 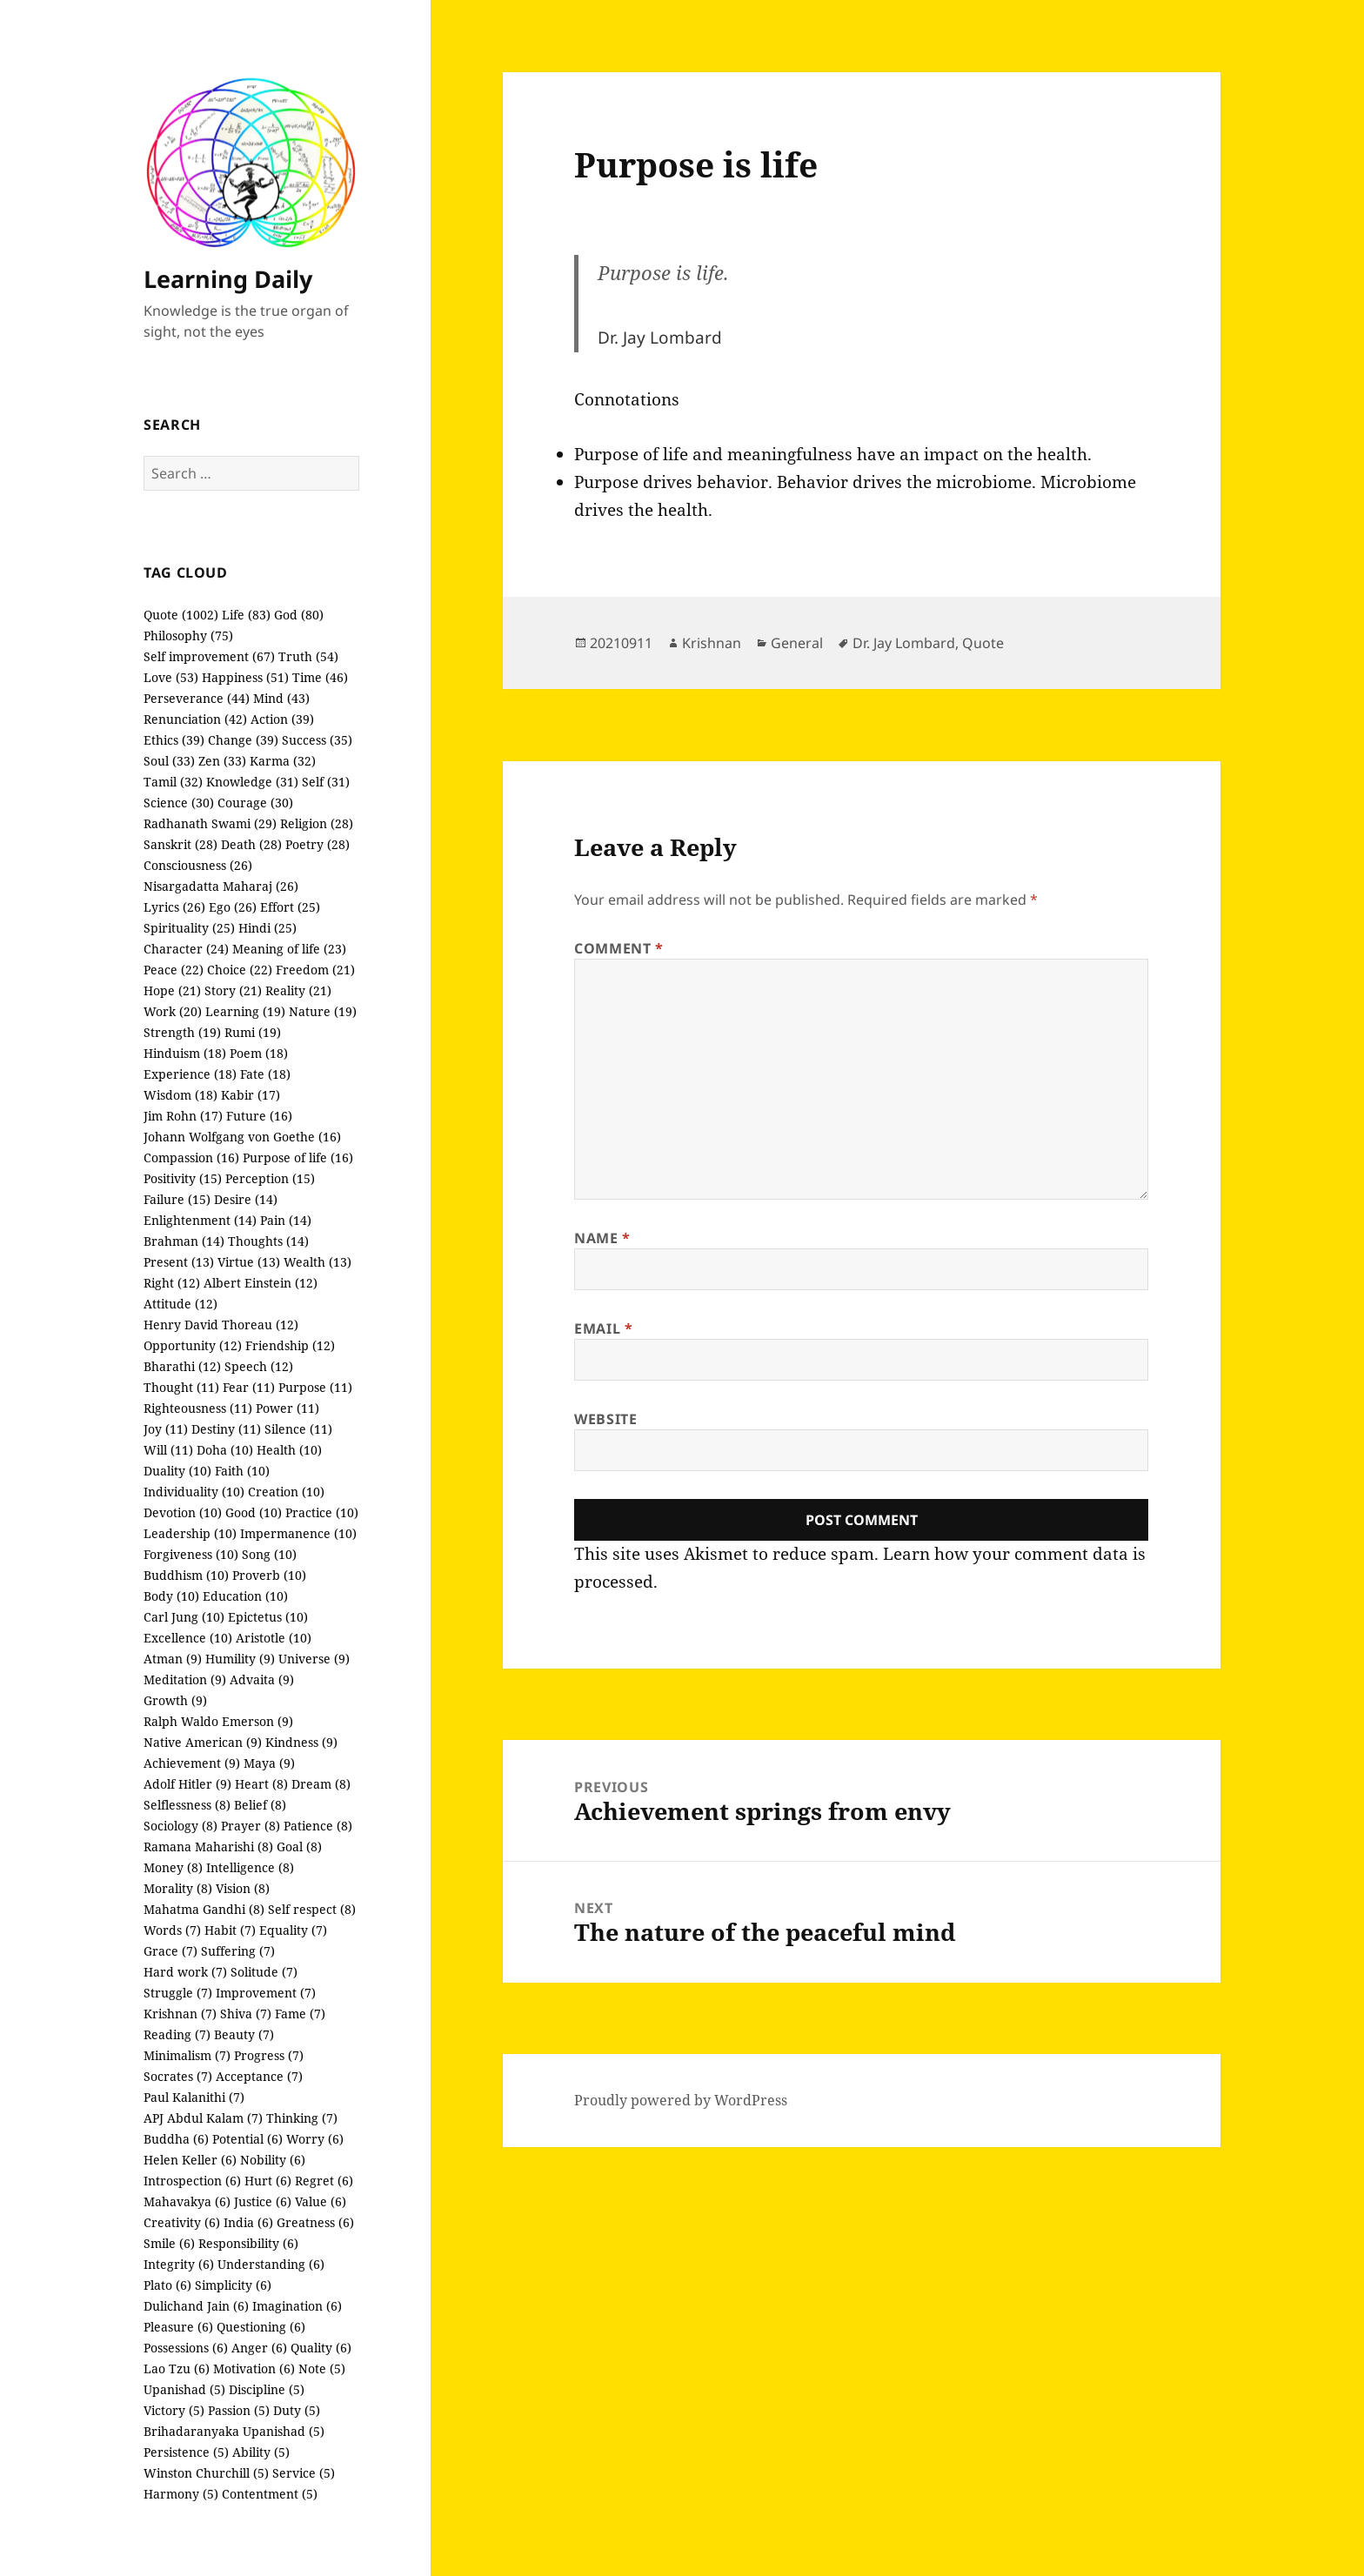 I want to click on Introspection (6), so click(x=192, y=2180).